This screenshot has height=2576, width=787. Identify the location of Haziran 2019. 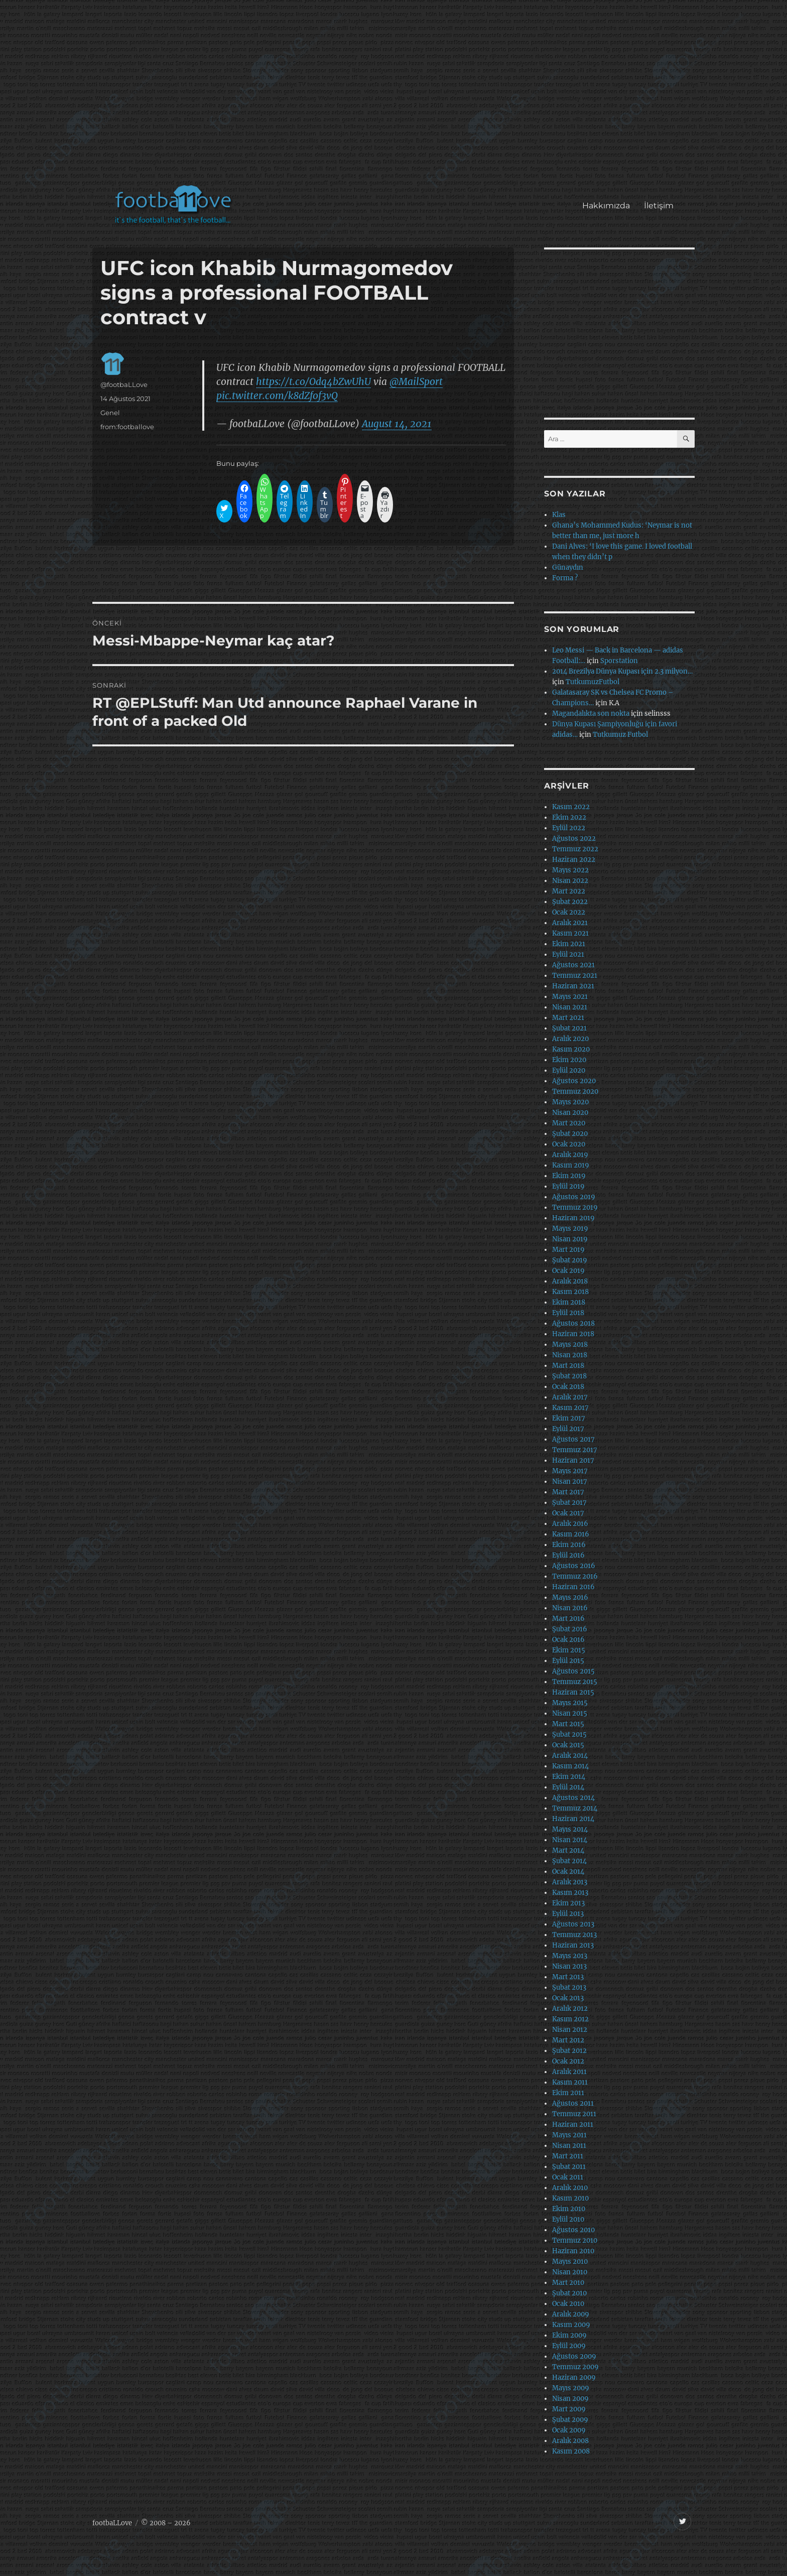
(573, 1218).